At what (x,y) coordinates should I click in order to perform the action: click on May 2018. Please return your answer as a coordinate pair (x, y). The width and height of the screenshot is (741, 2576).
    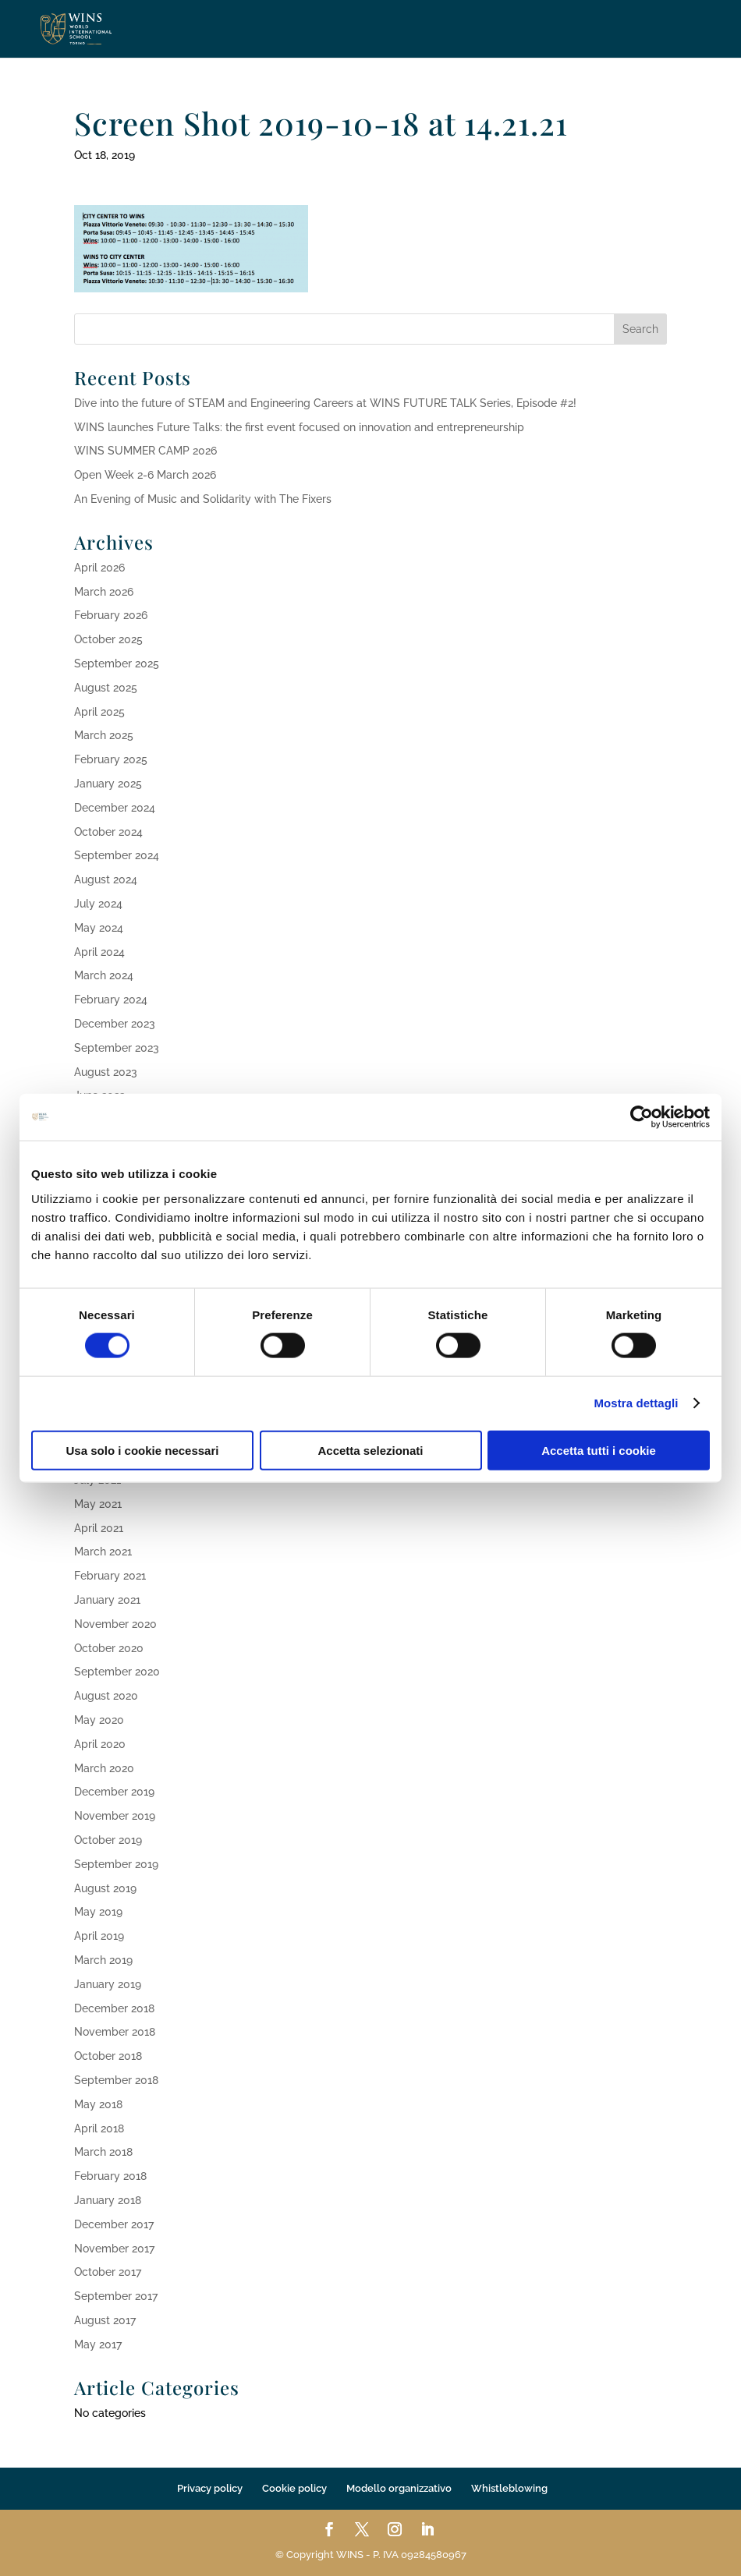
    Looking at the image, I should click on (98, 2104).